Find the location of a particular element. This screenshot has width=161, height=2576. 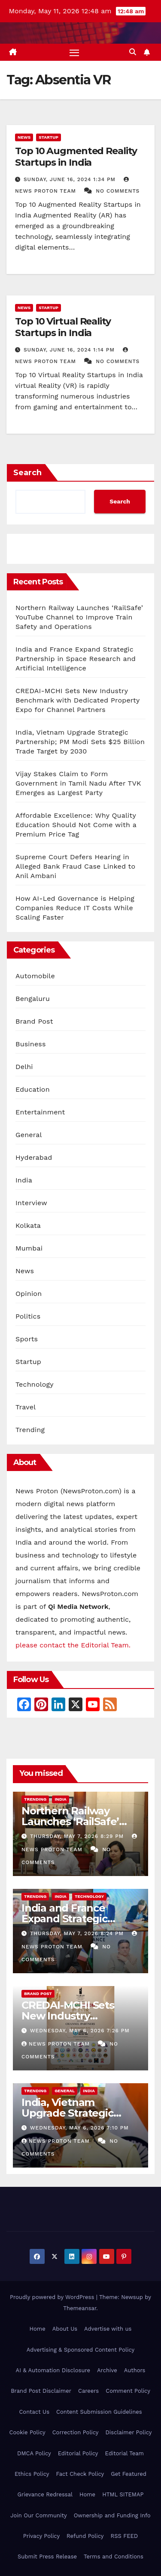

DMCA Policy is located at coordinates (34, 2453).